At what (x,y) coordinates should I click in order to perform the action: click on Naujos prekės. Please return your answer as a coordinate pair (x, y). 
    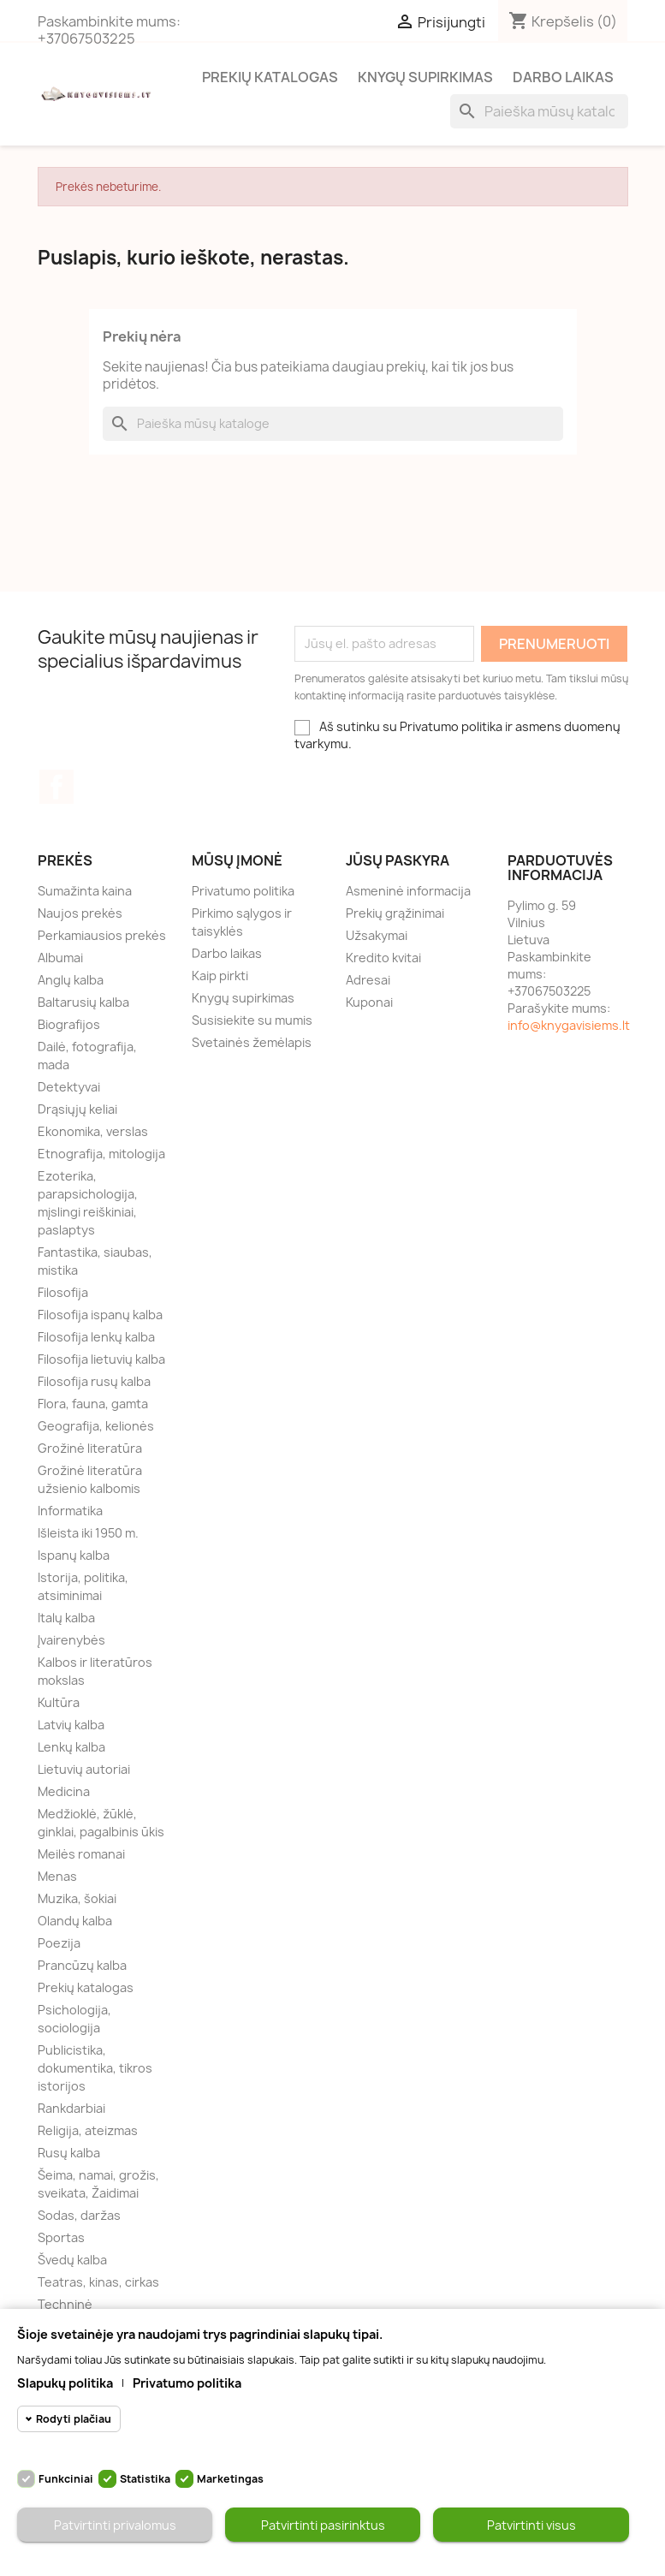
    Looking at the image, I should click on (80, 913).